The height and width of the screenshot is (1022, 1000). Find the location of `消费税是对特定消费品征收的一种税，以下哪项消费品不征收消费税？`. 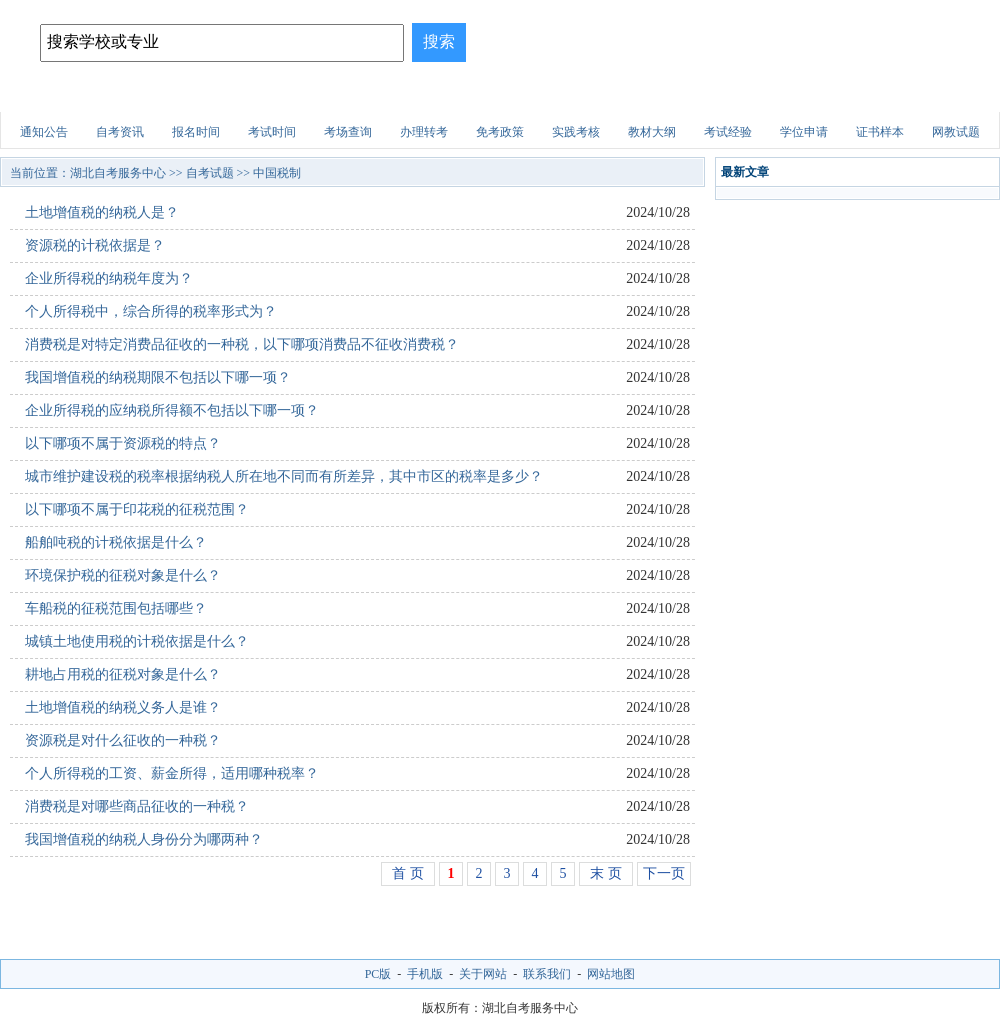

消费税是对特定消费品征收的一种税，以下哪项消费品不征收消费税？ is located at coordinates (242, 344).